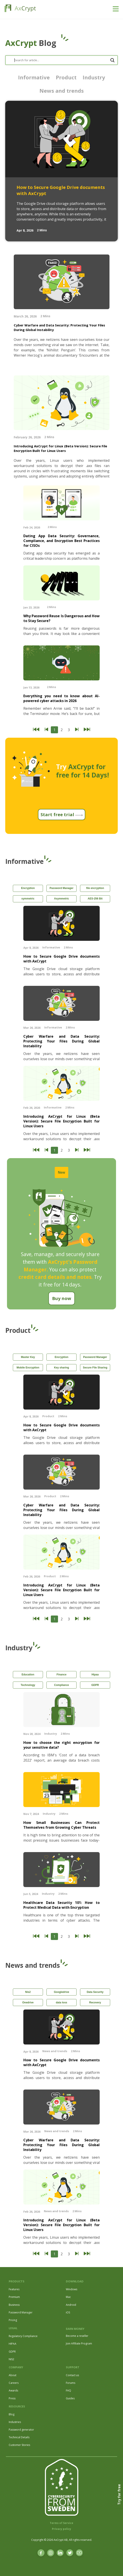 The image size is (123, 2576). What do you see at coordinates (61, 1298) in the screenshot?
I see `Buy now` at bounding box center [61, 1298].